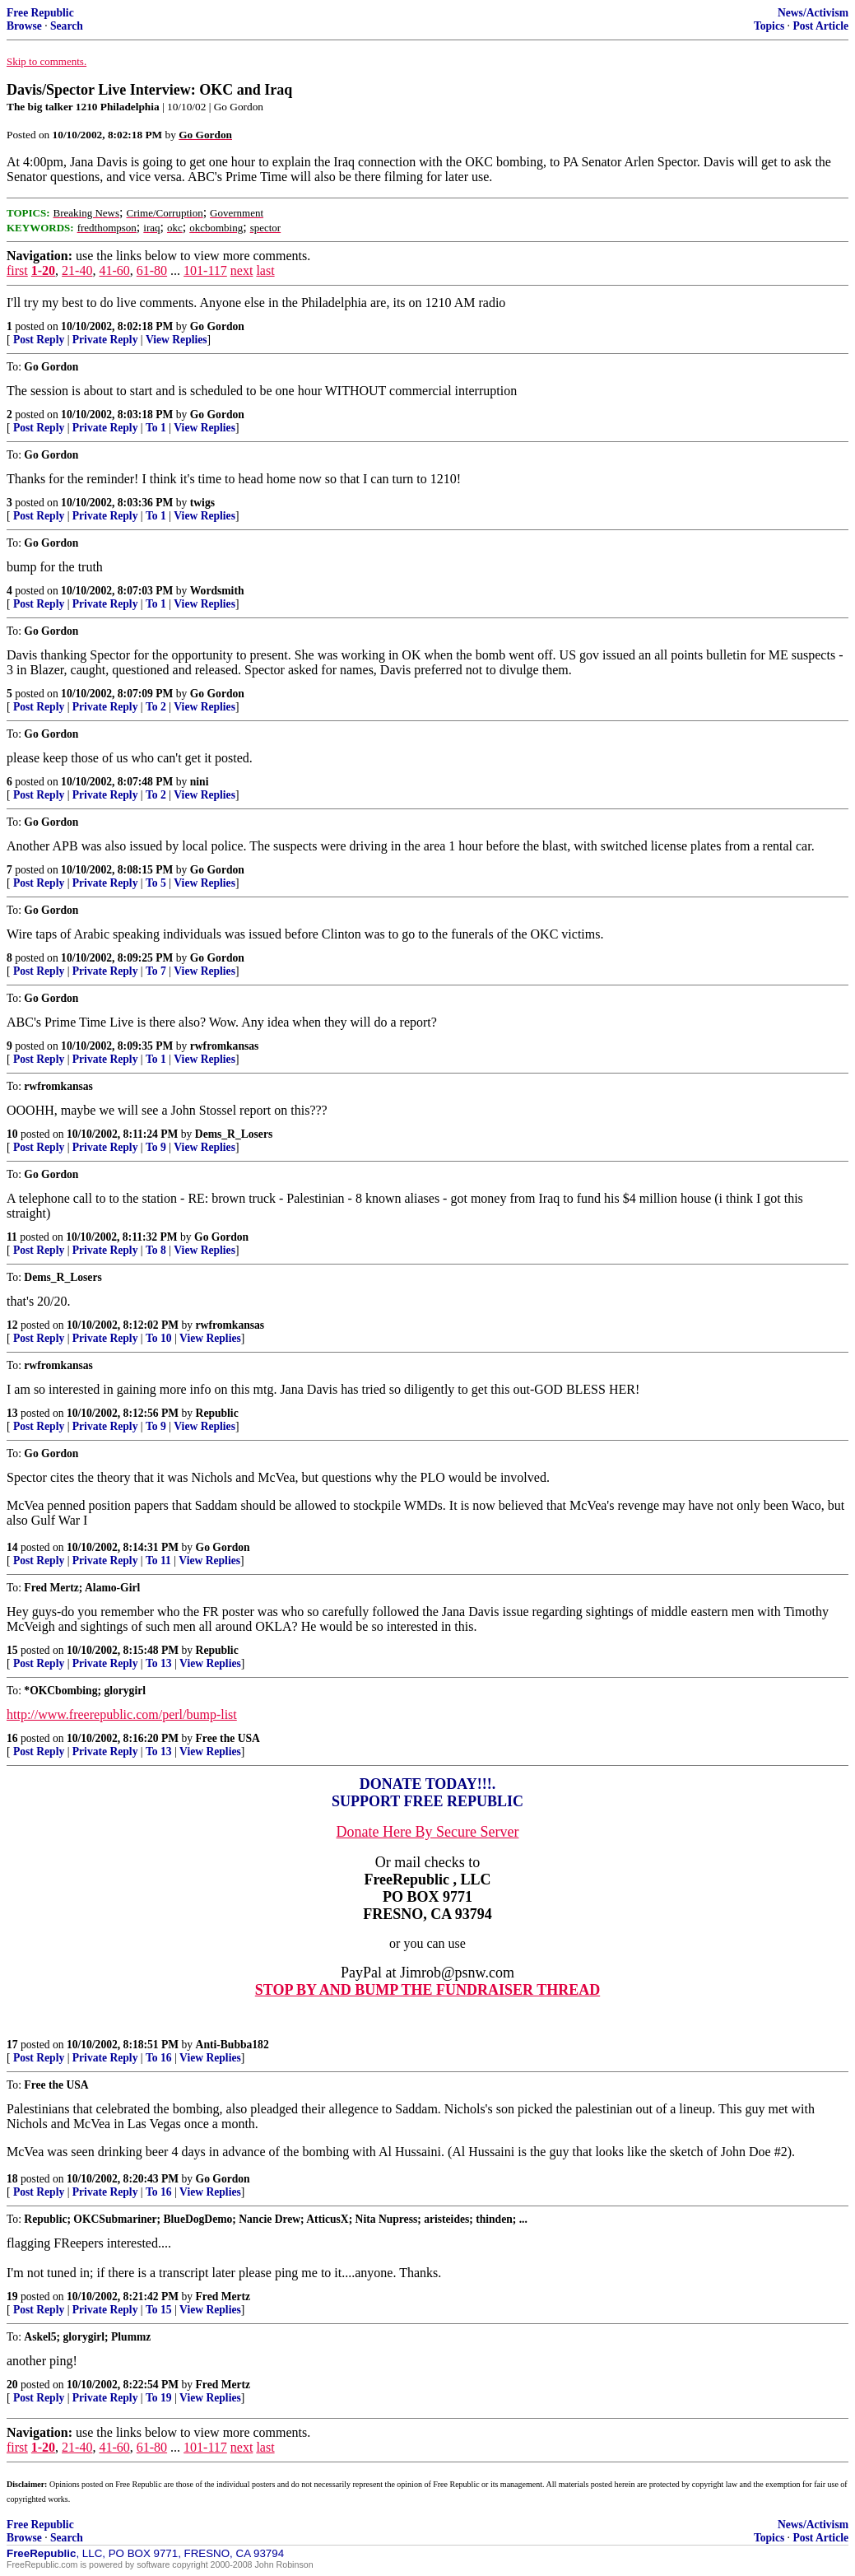  What do you see at coordinates (156, 707) in the screenshot?
I see `To 2` at bounding box center [156, 707].